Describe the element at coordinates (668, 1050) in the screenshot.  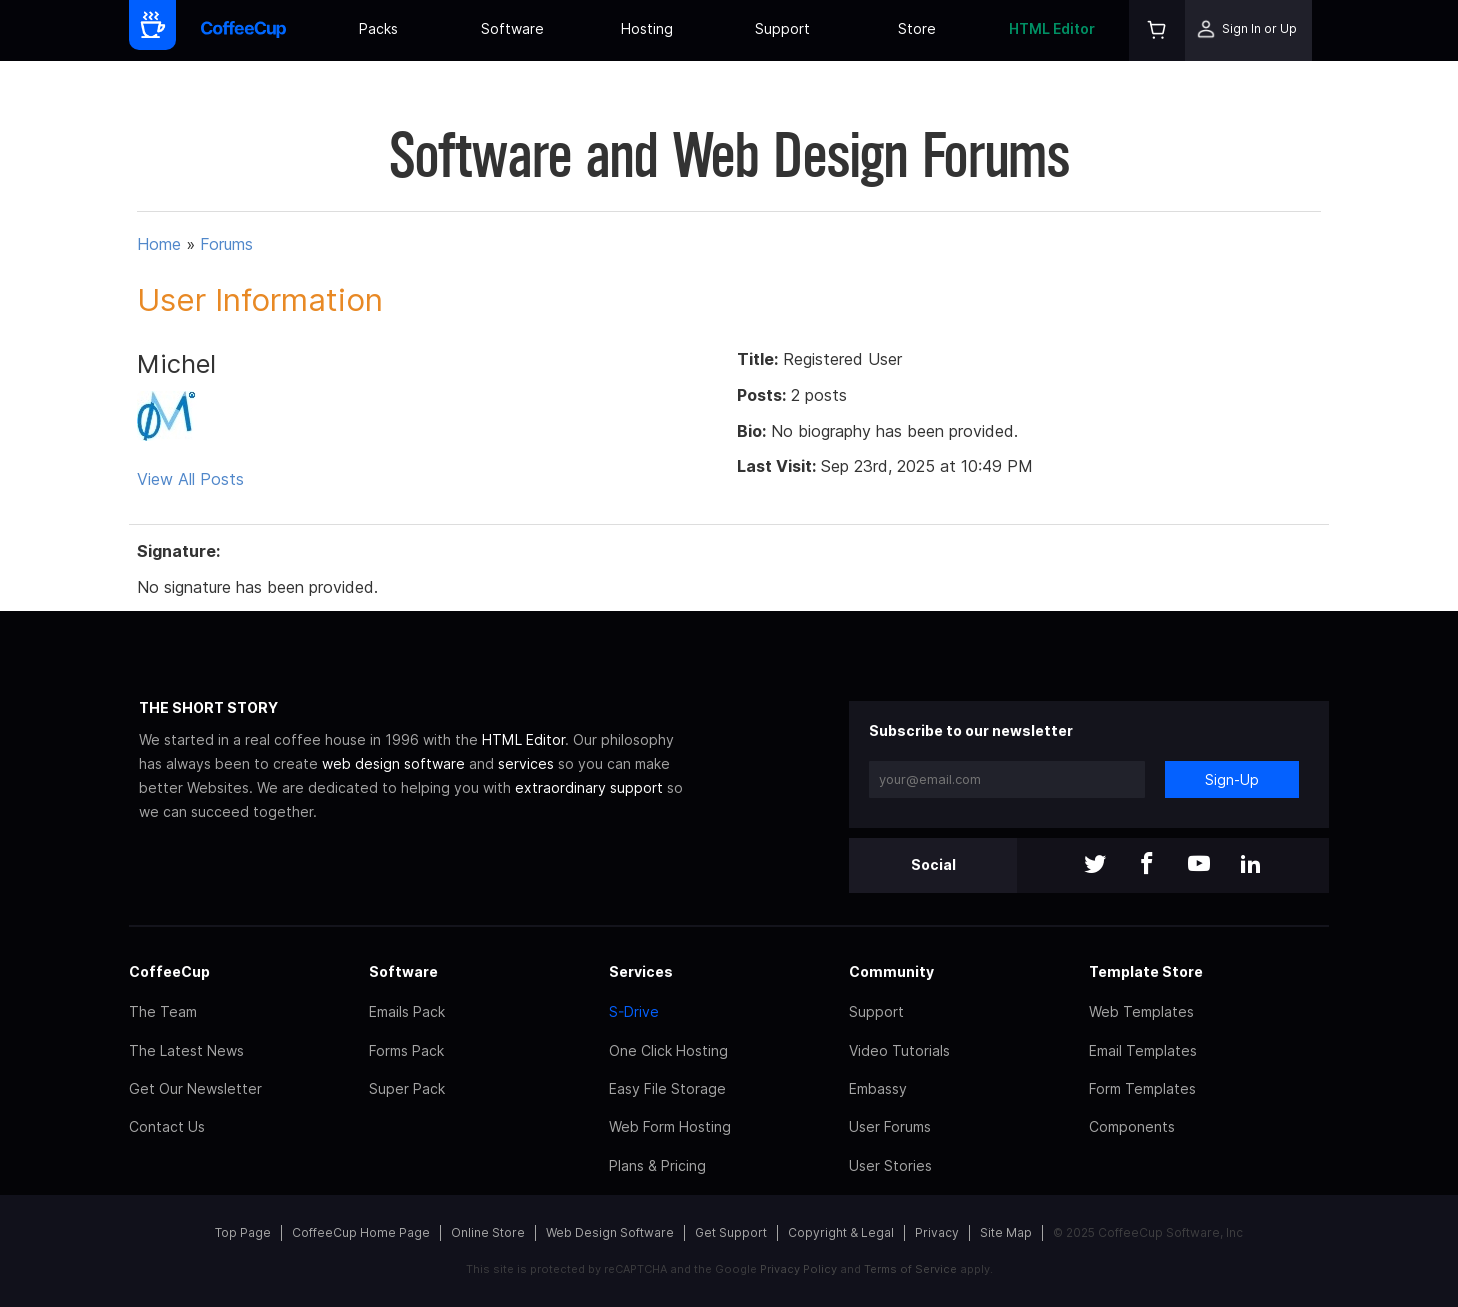
I see `One Click Hosting` at that location.